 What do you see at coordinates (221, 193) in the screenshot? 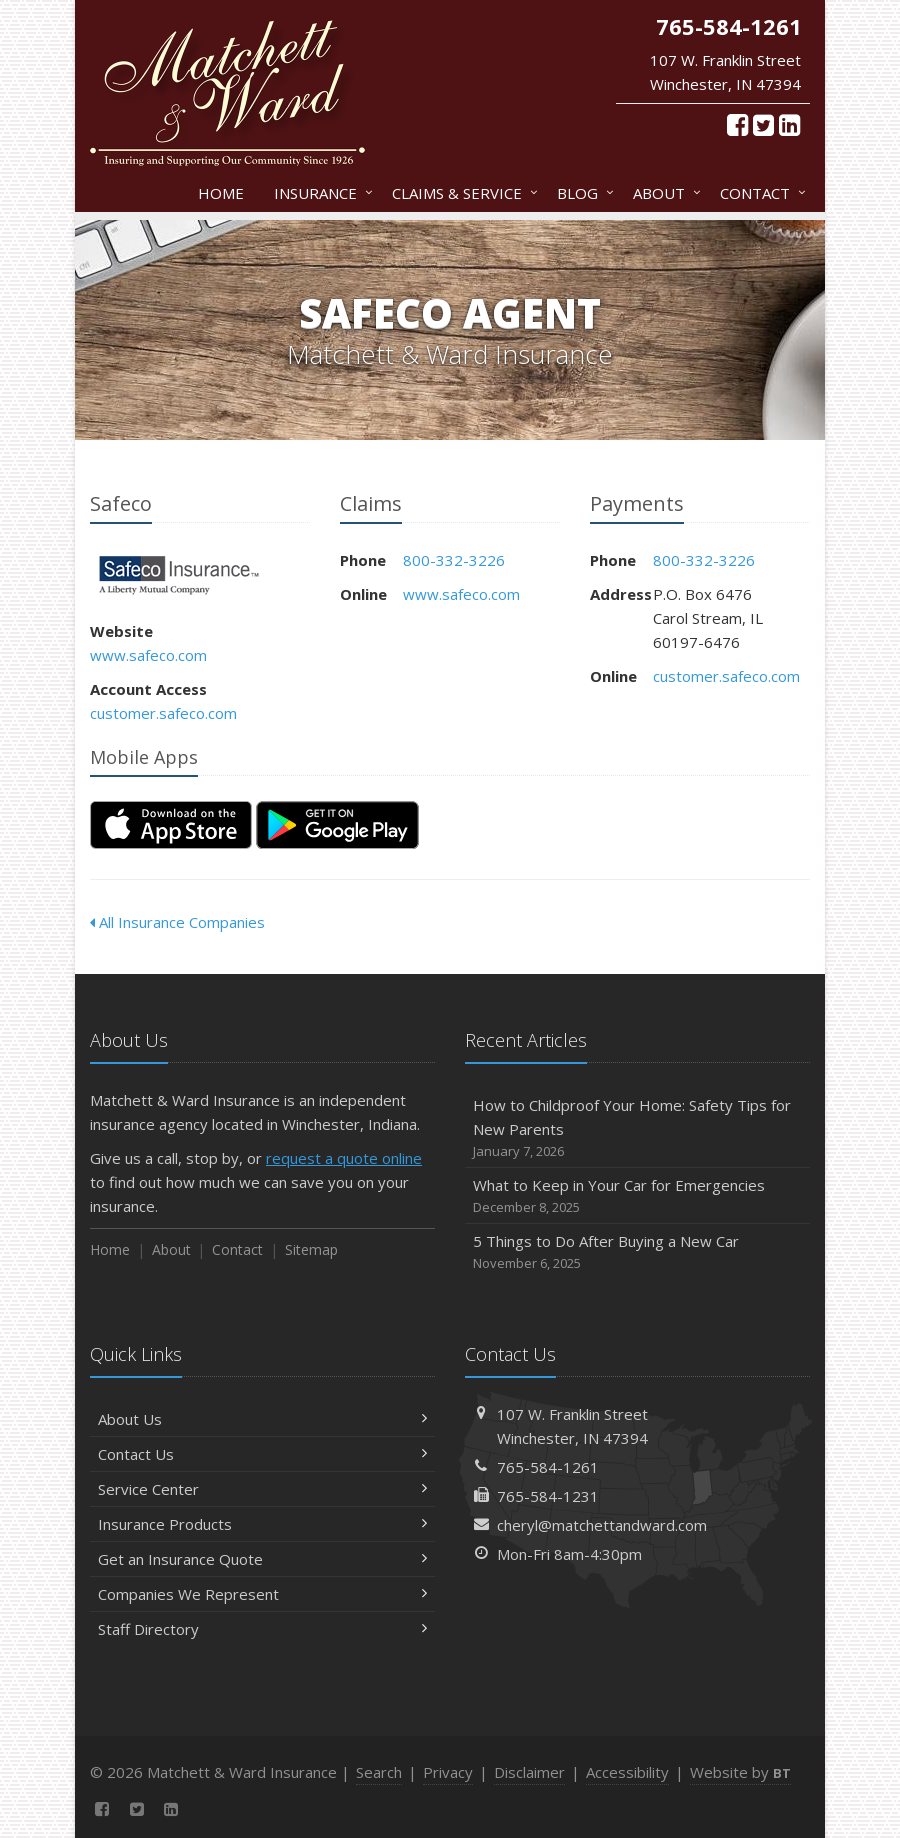
I see `Home` at bounding box center [221, 193].